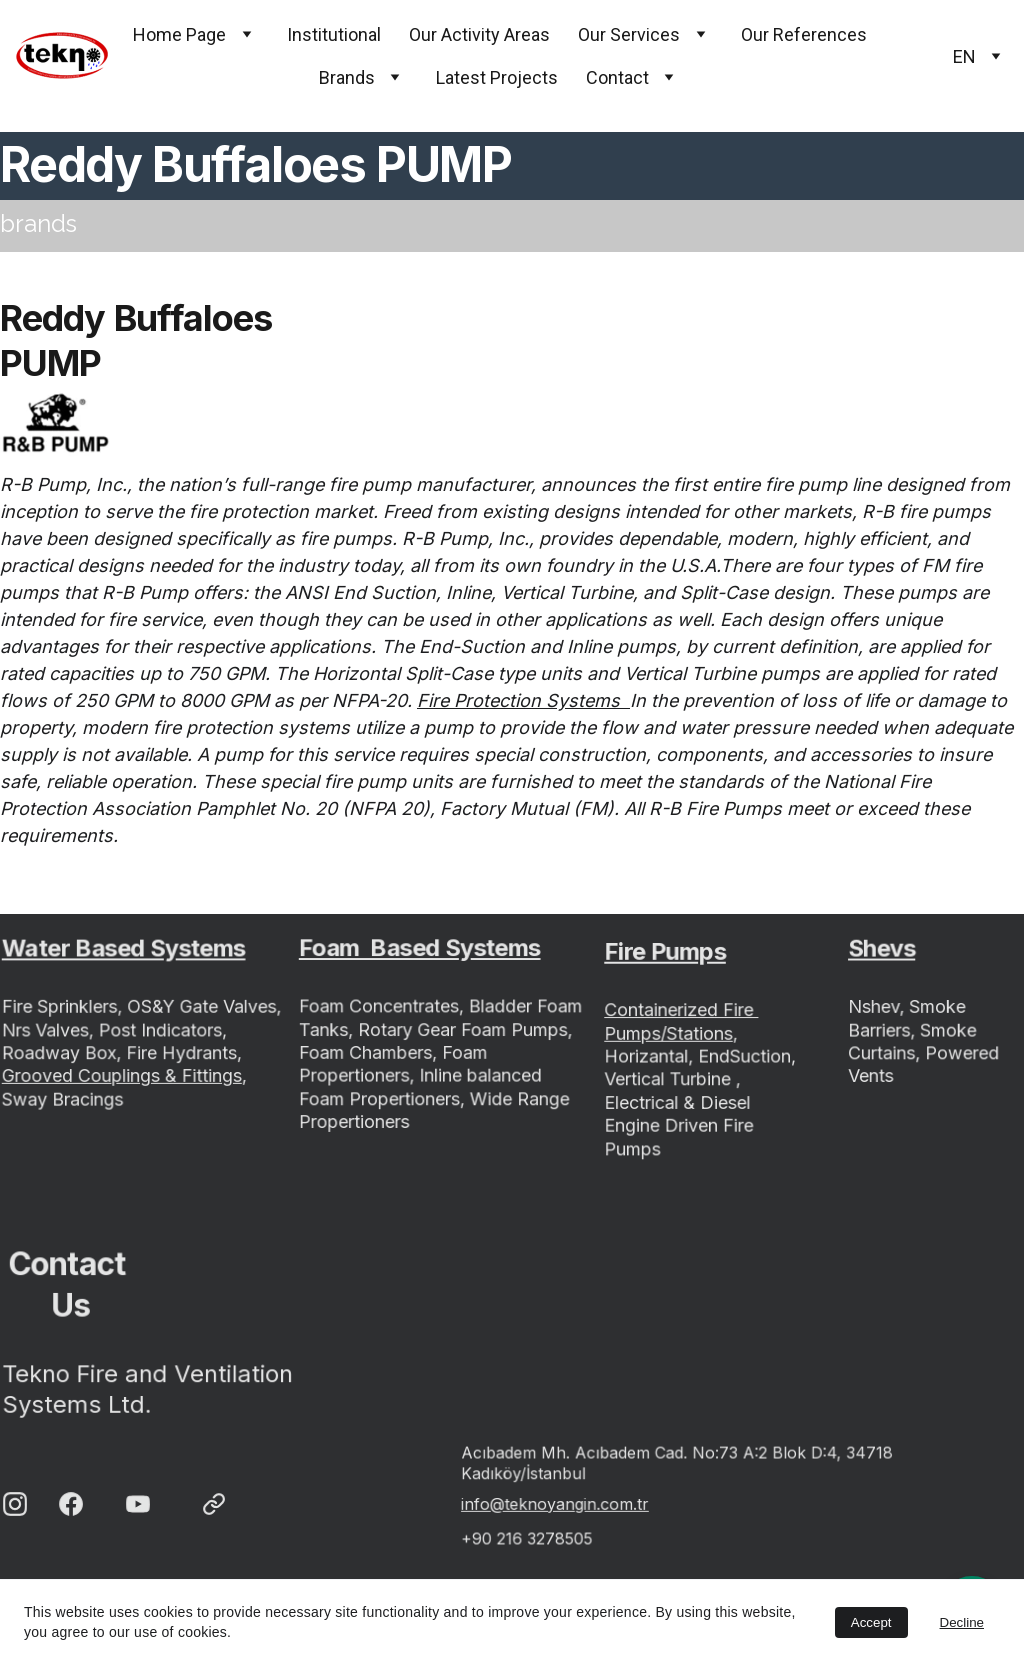 This screenshot has width=1024, height=1664. I want to click on Water Based Systems, so click(124, 951).